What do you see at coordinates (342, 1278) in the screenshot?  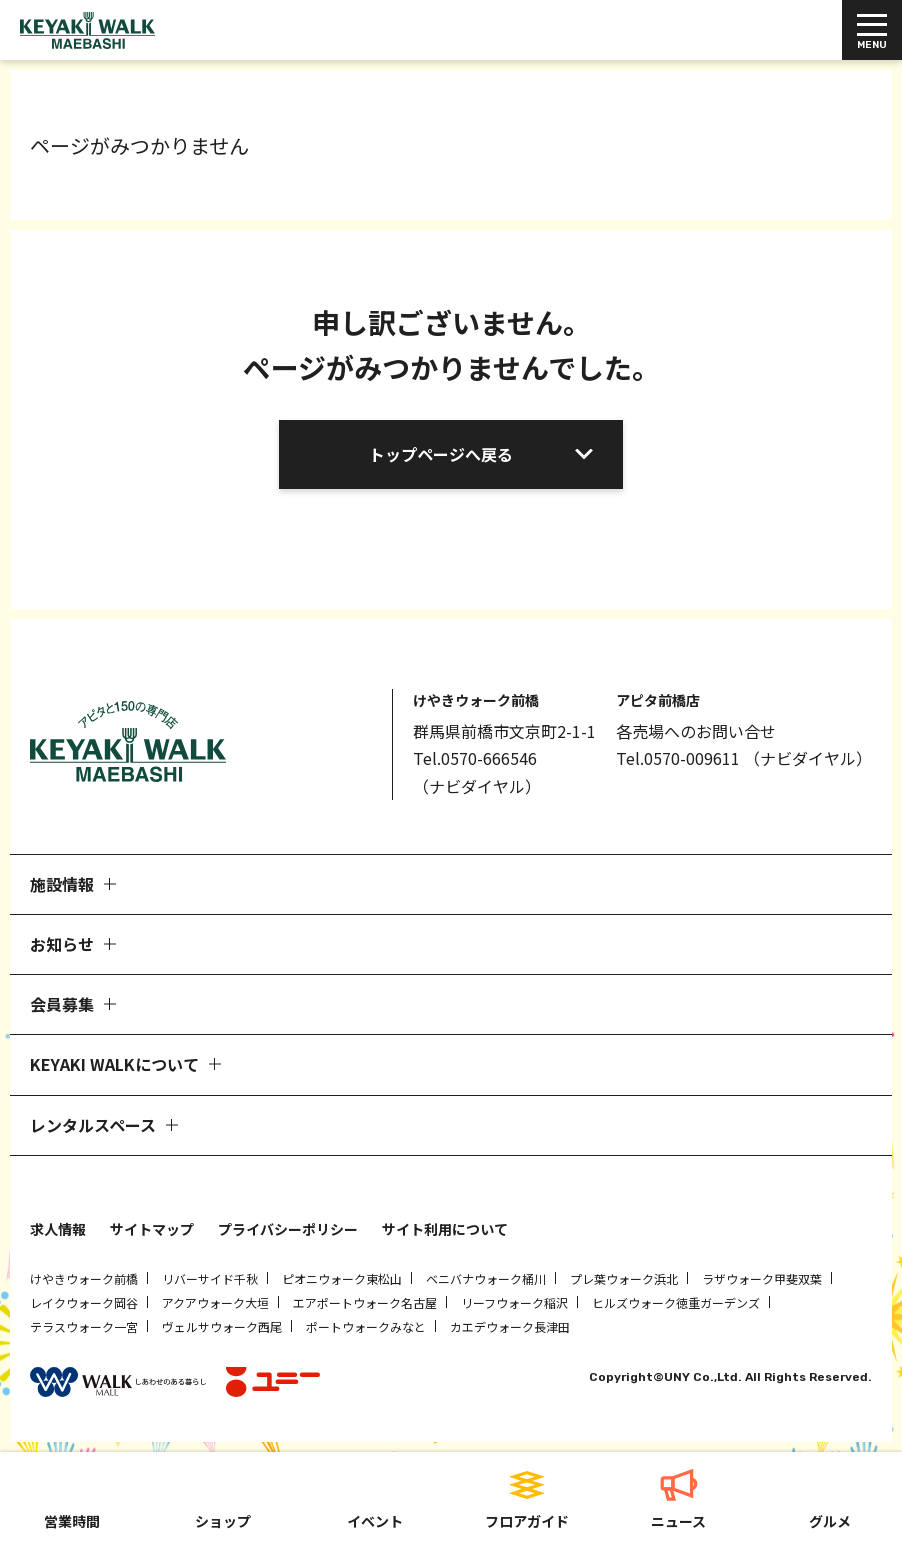 I see `ピオニウォーク東松山` at bounding box center [342, 1278].